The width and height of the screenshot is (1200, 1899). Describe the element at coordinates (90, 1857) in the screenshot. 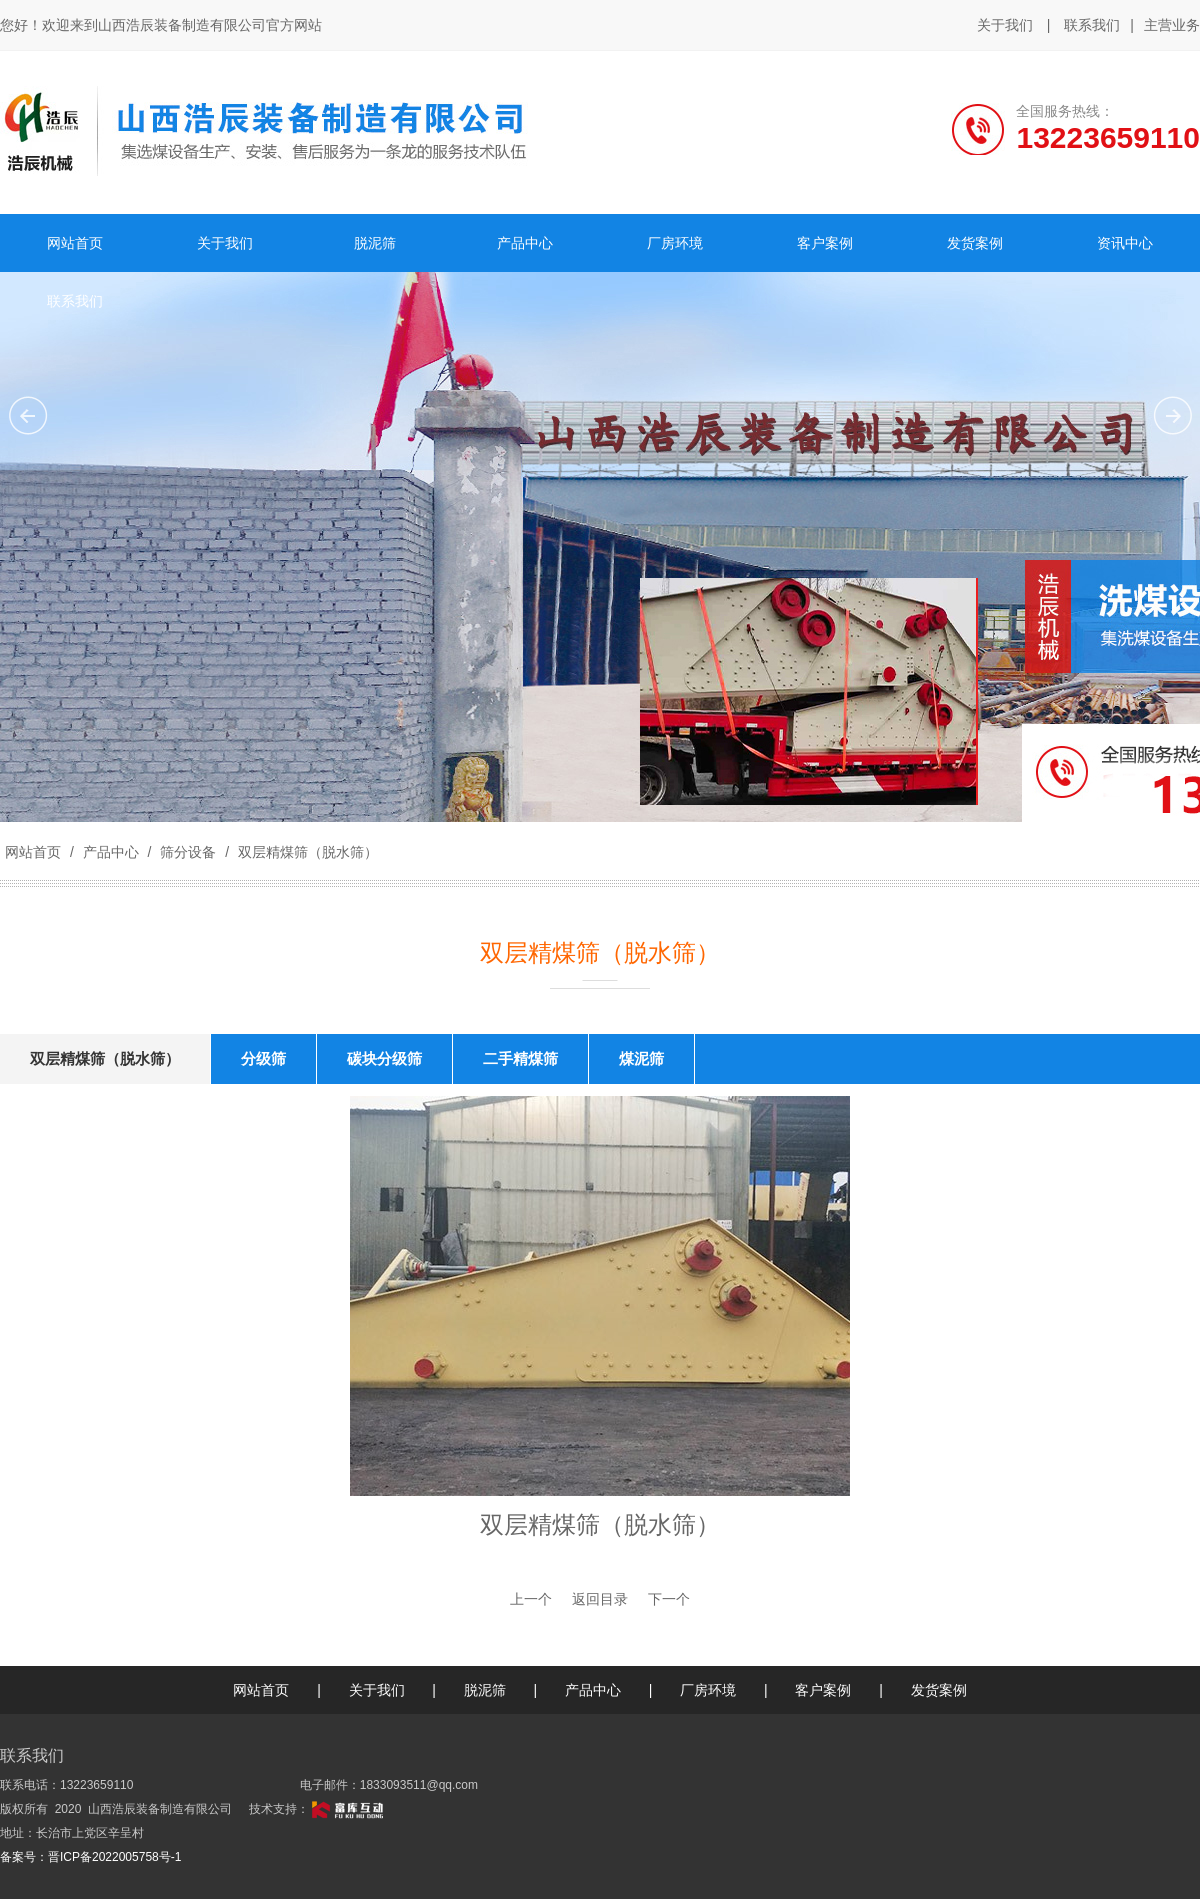

I see `备案号：晋ICP备2022005758号-1` at that location.